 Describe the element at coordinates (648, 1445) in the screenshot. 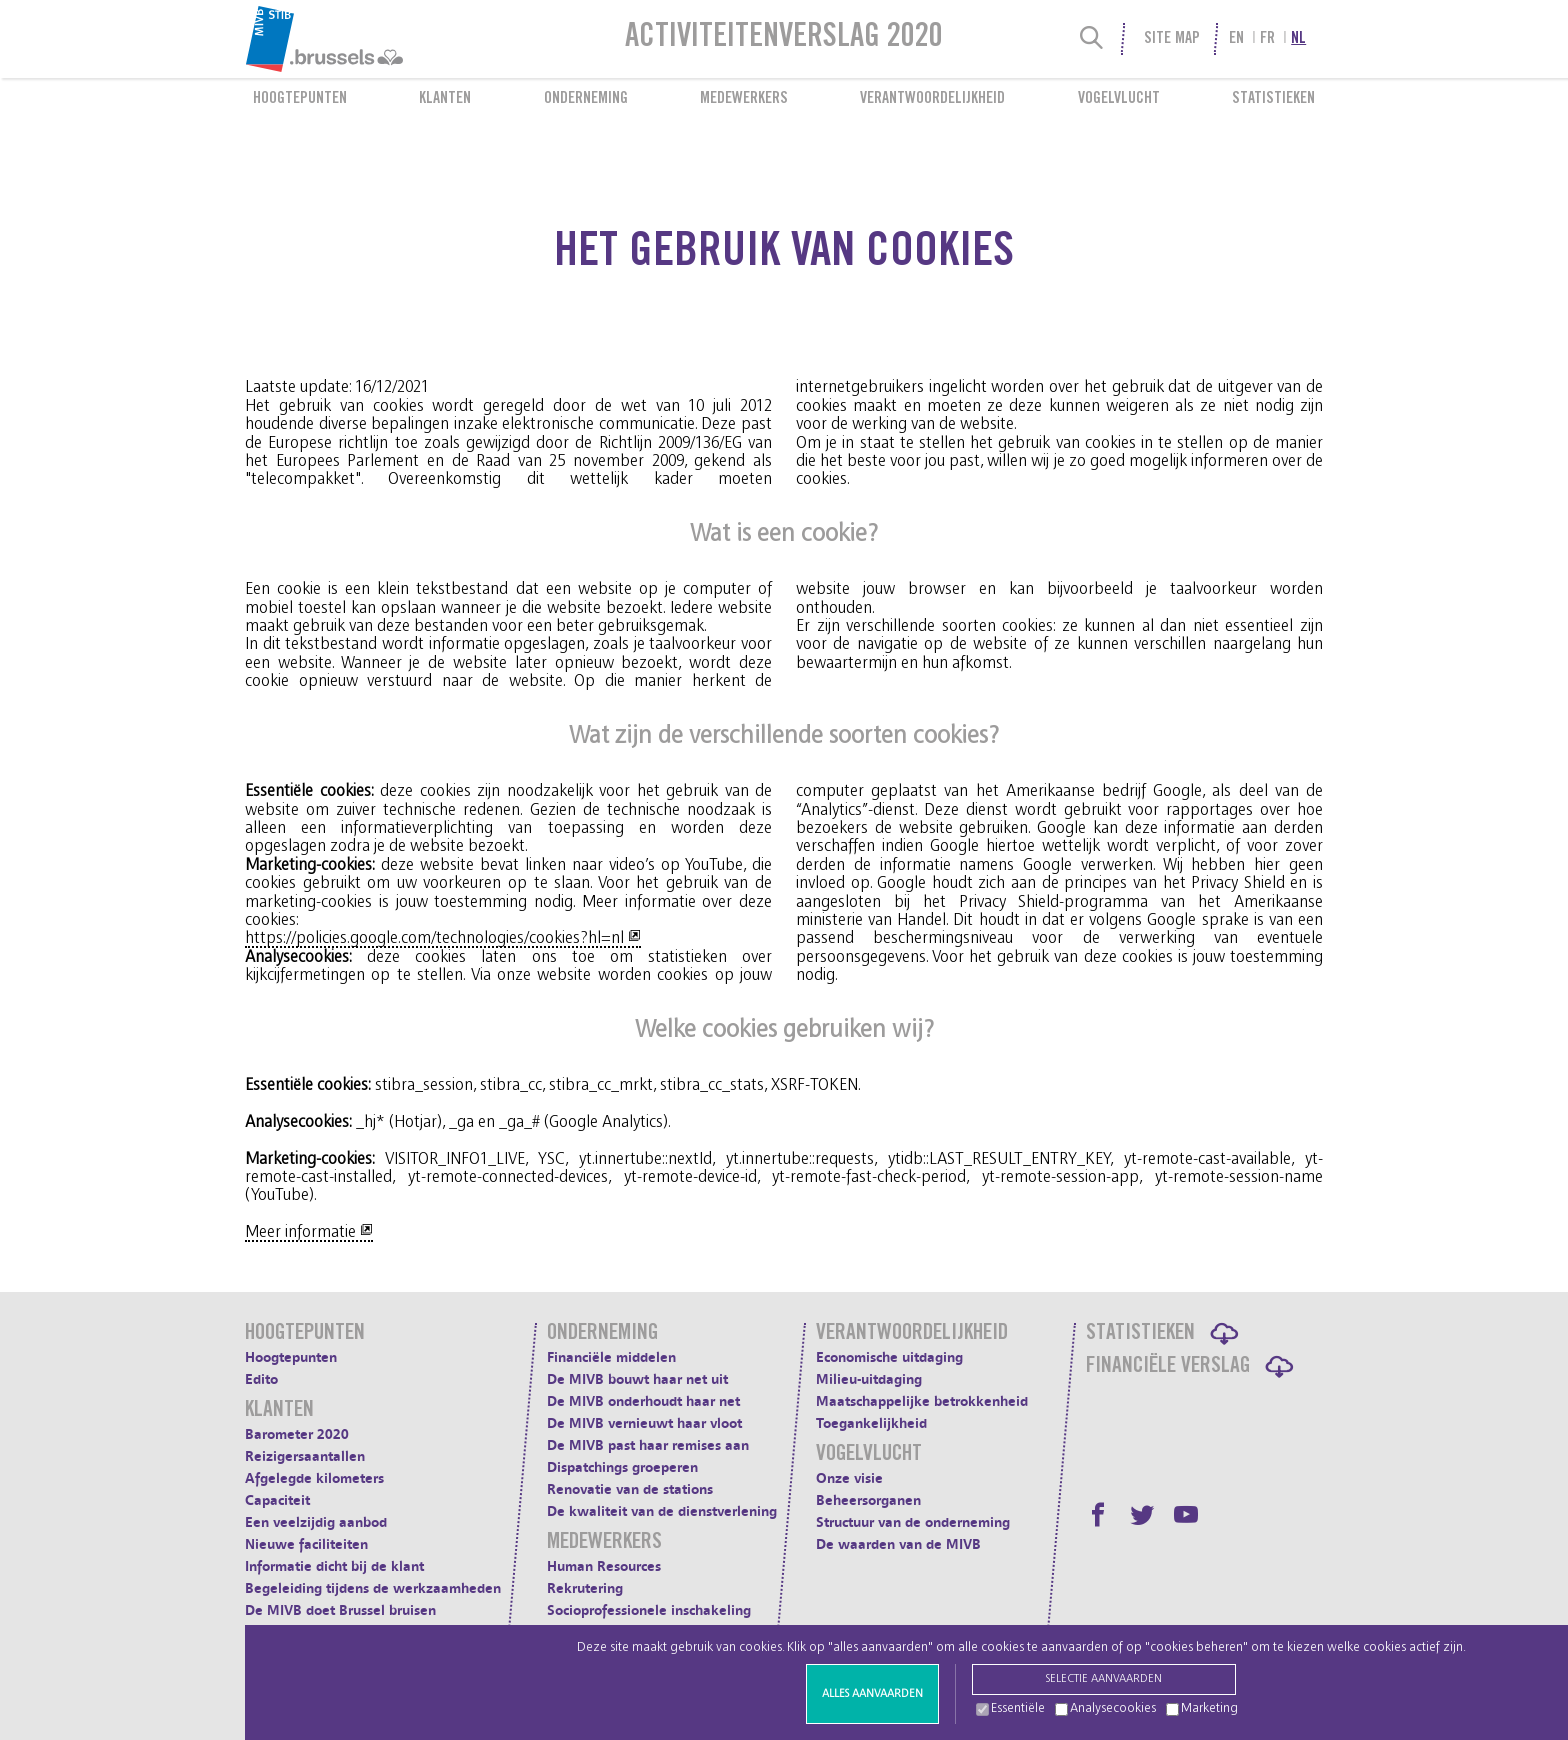

I see `De MIVB past haar remises aan` at that location.